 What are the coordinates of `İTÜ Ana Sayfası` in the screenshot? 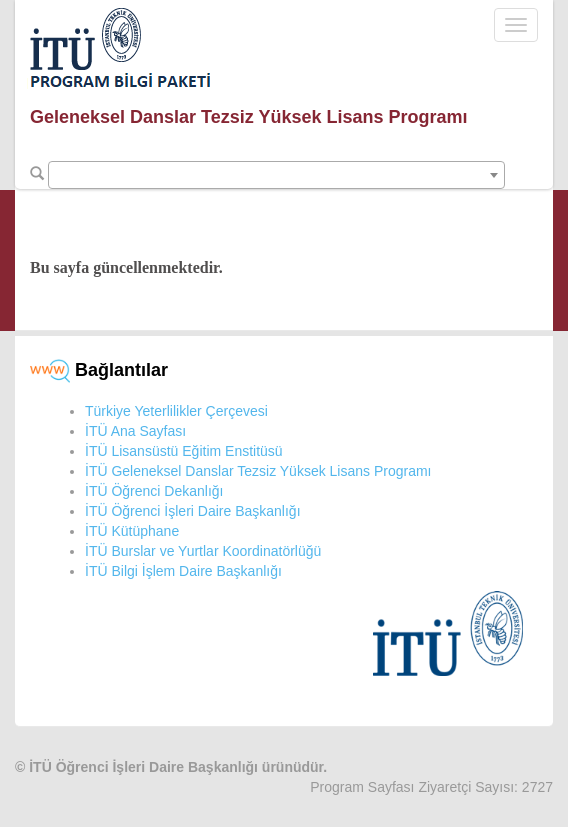 It's located at (135, 431).